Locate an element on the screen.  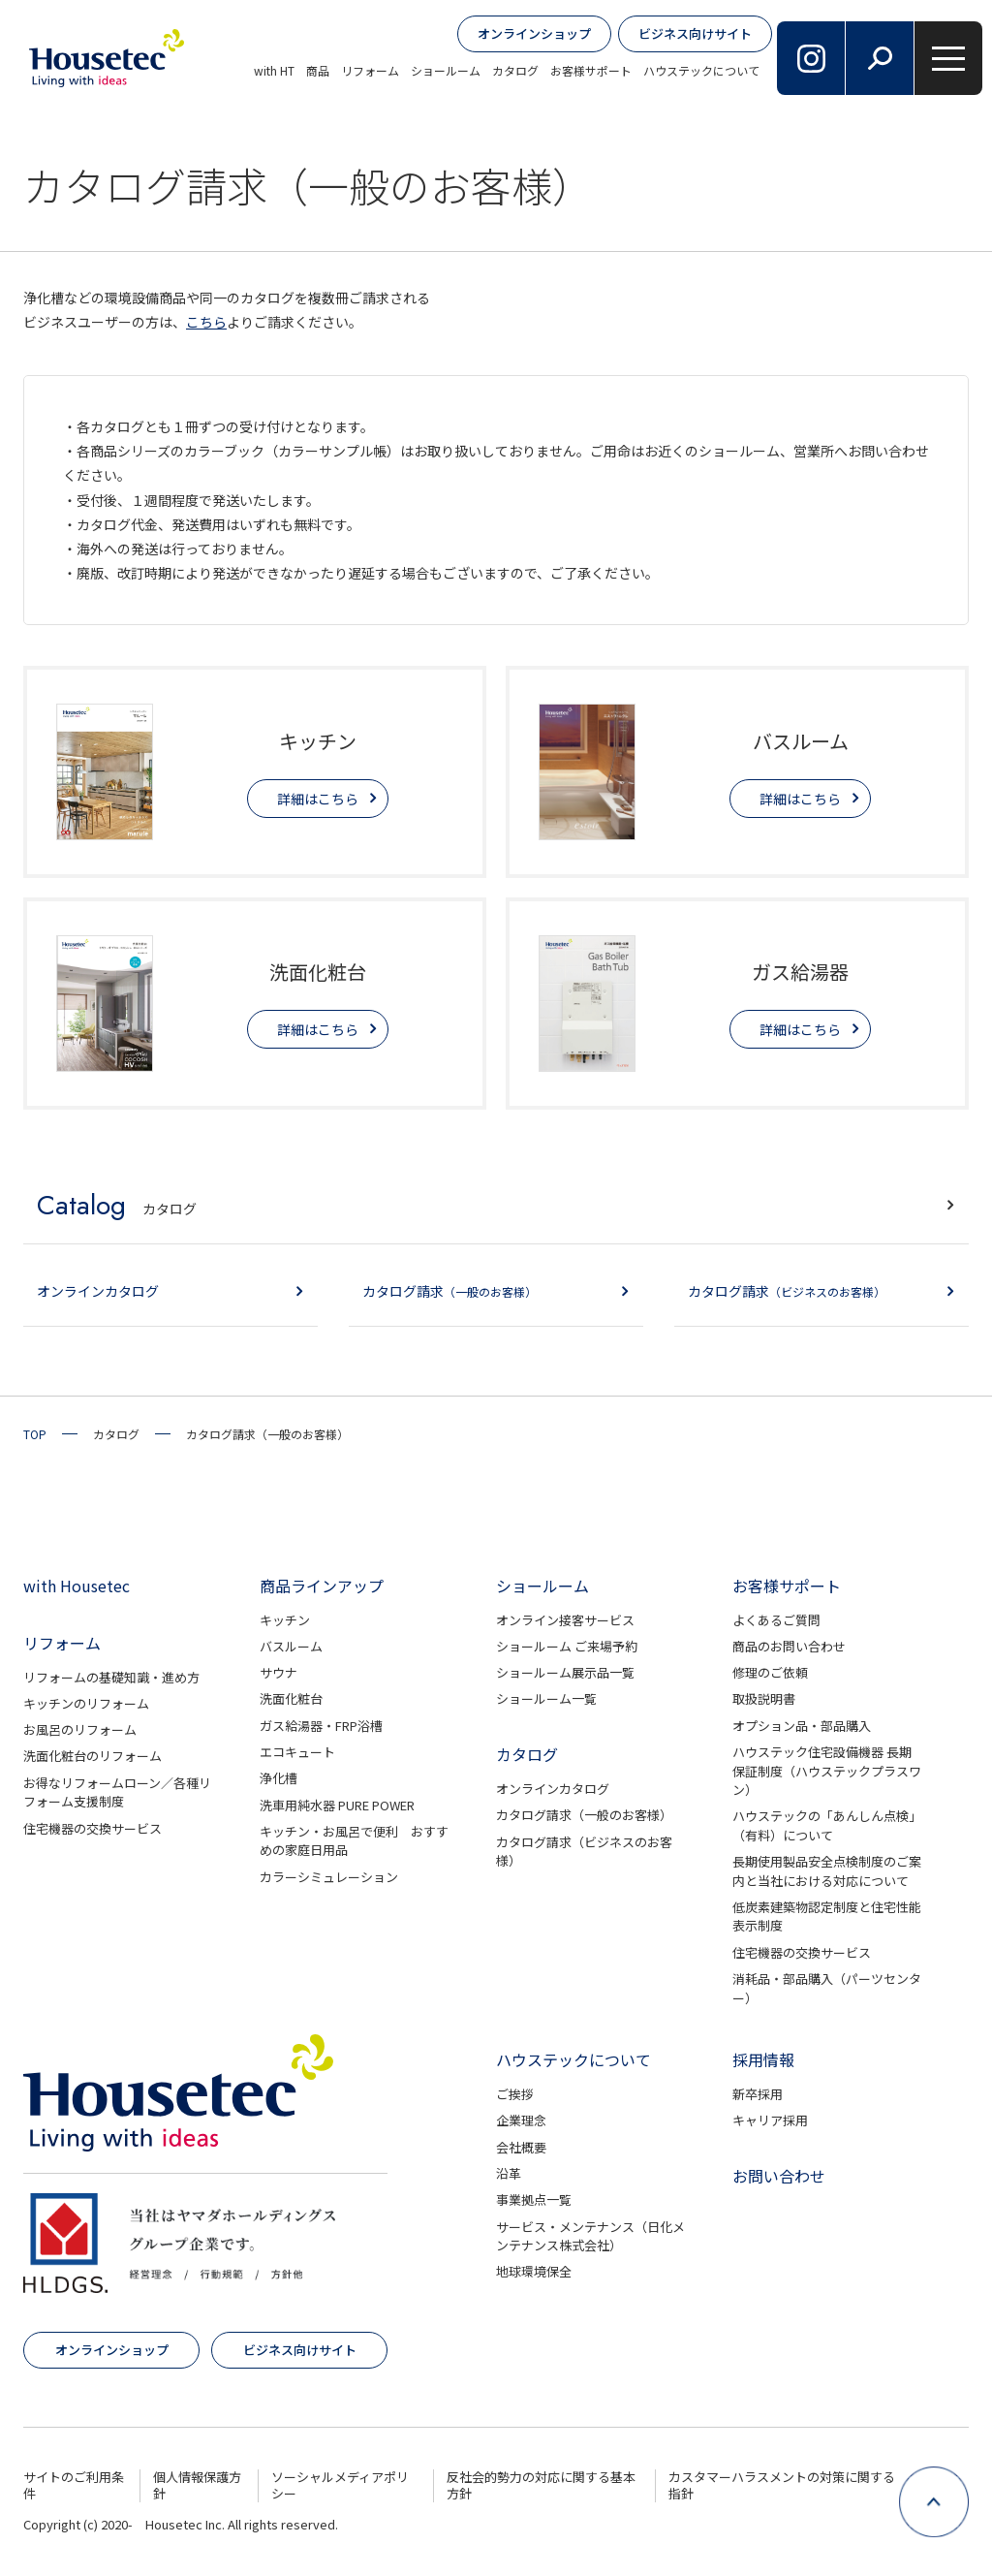
お得なリフォームローン／各種リフォーム支援制度 is located at coordinates (117, 1792).